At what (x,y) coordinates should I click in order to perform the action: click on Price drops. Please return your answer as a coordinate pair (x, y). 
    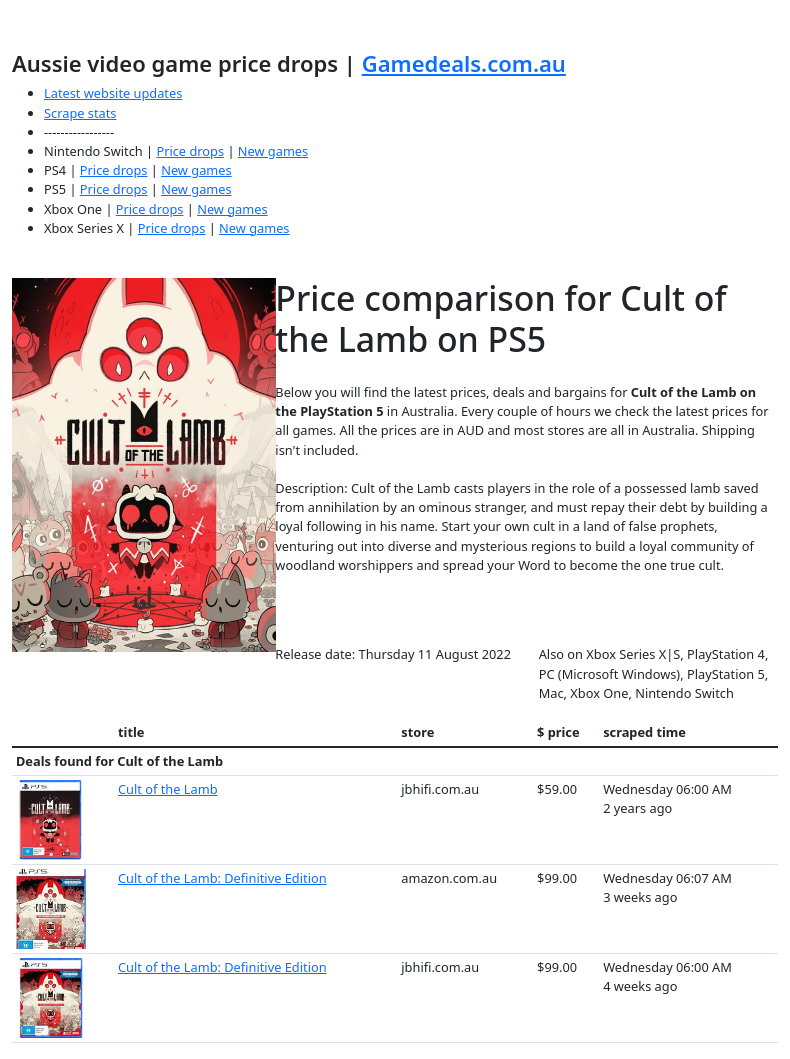
    Looking at the image, I should click on (190, 151).